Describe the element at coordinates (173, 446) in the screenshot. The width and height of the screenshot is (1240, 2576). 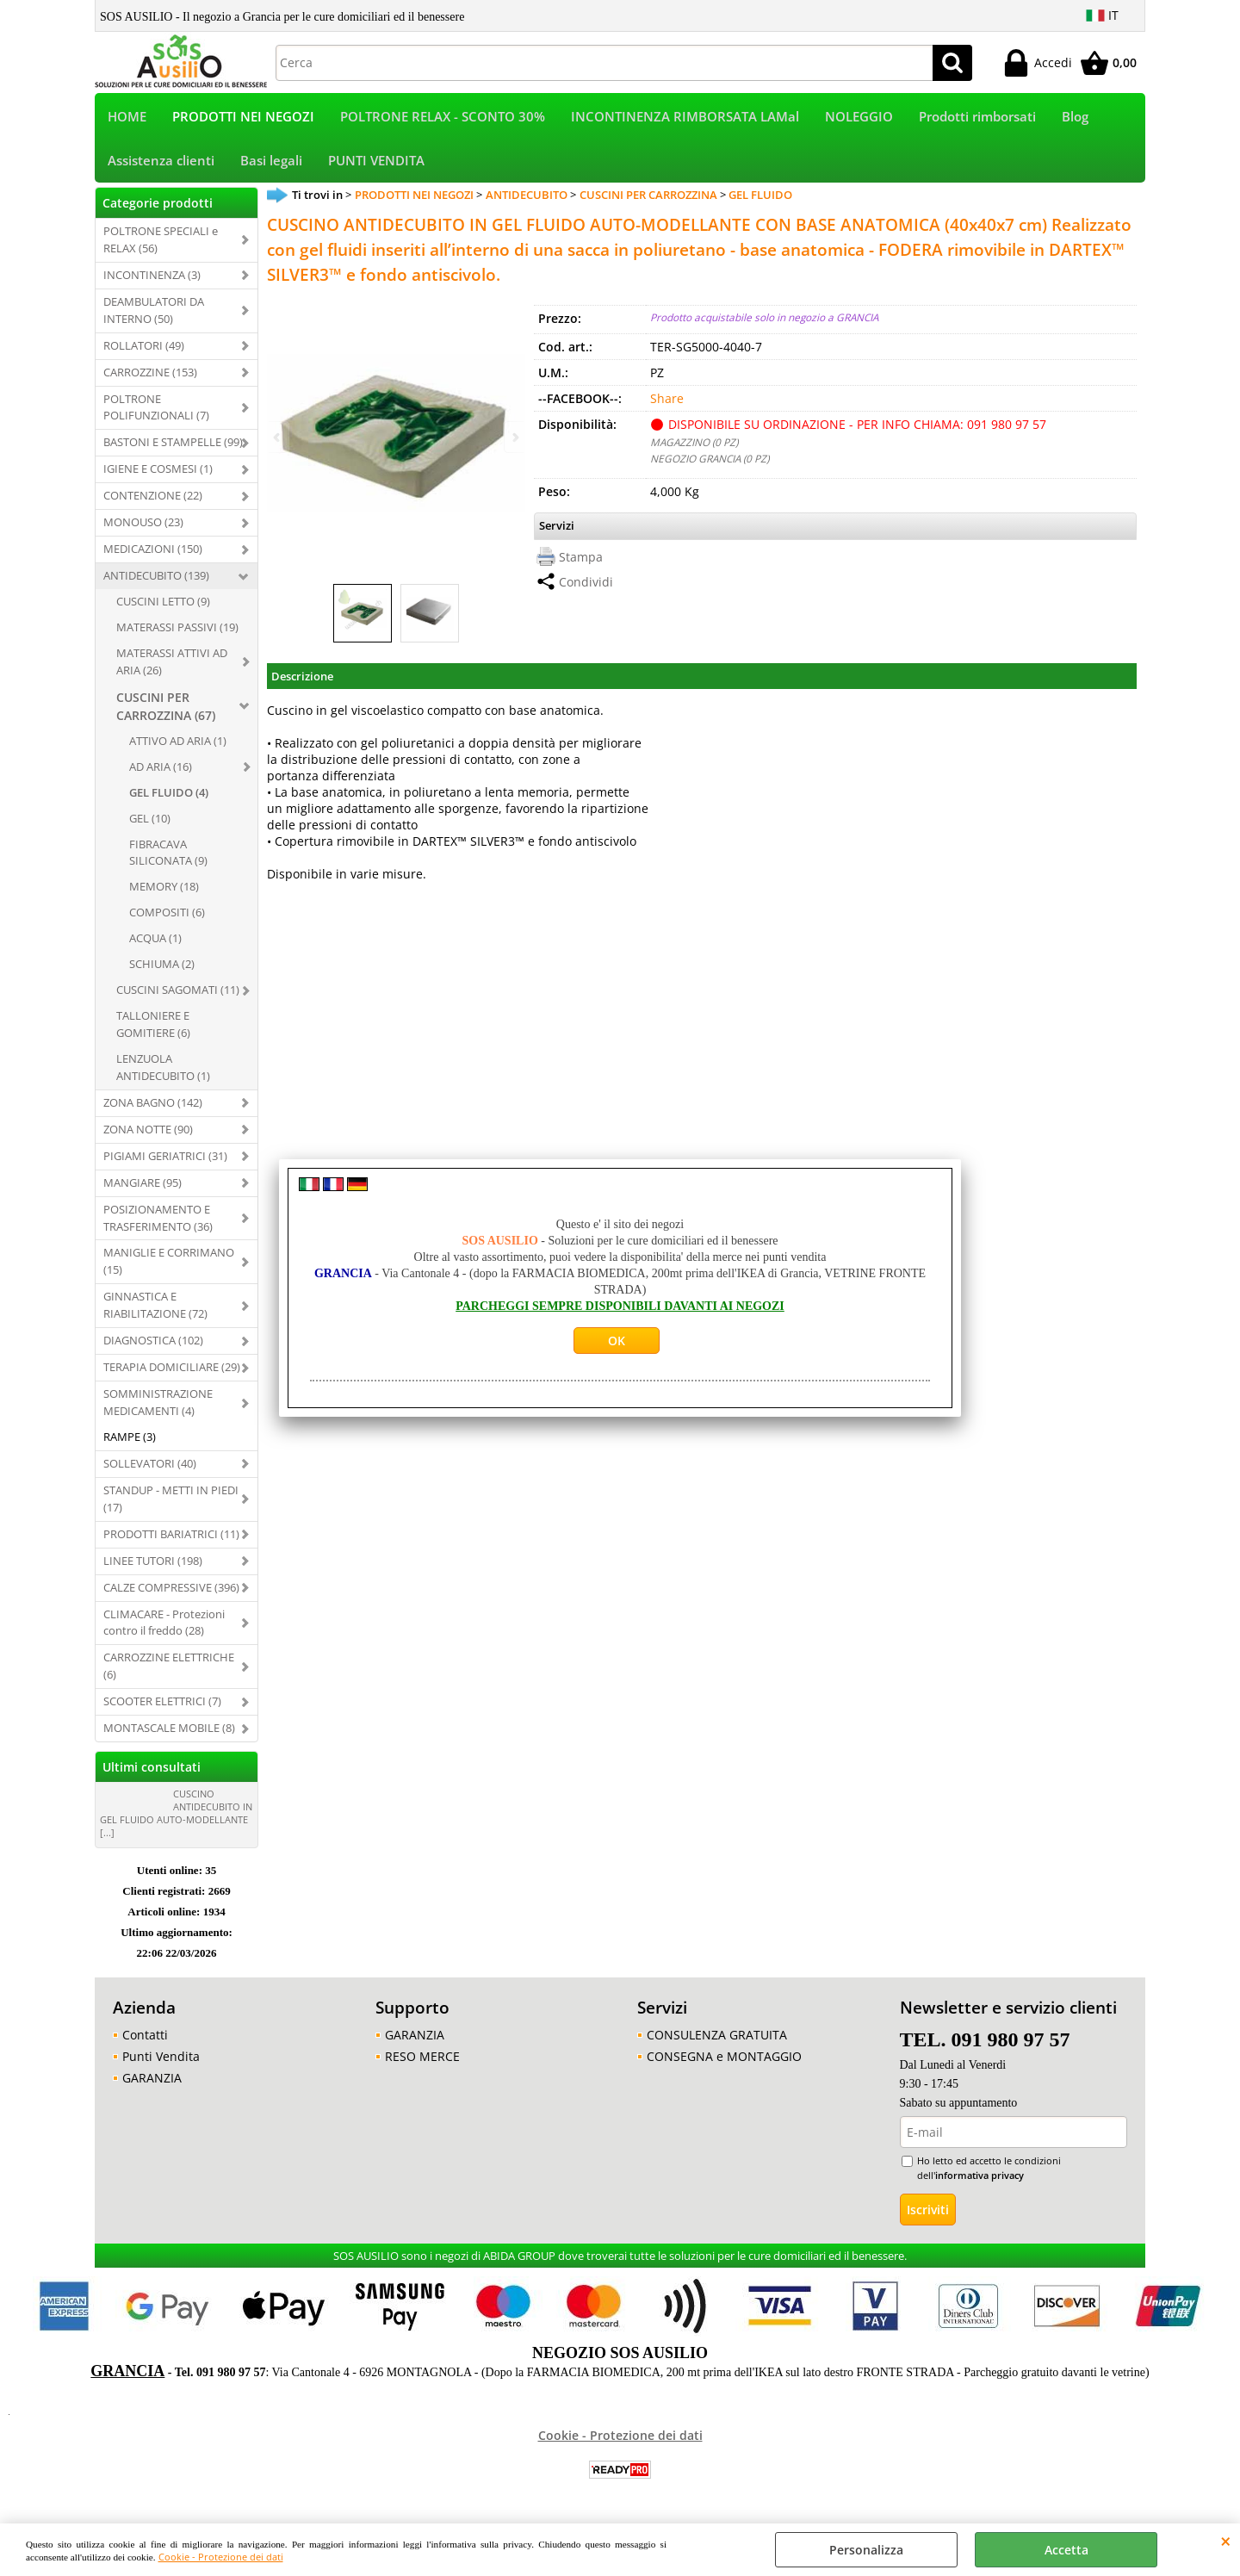
I see `BASTONI E STAMPELLE (99)` at that location.